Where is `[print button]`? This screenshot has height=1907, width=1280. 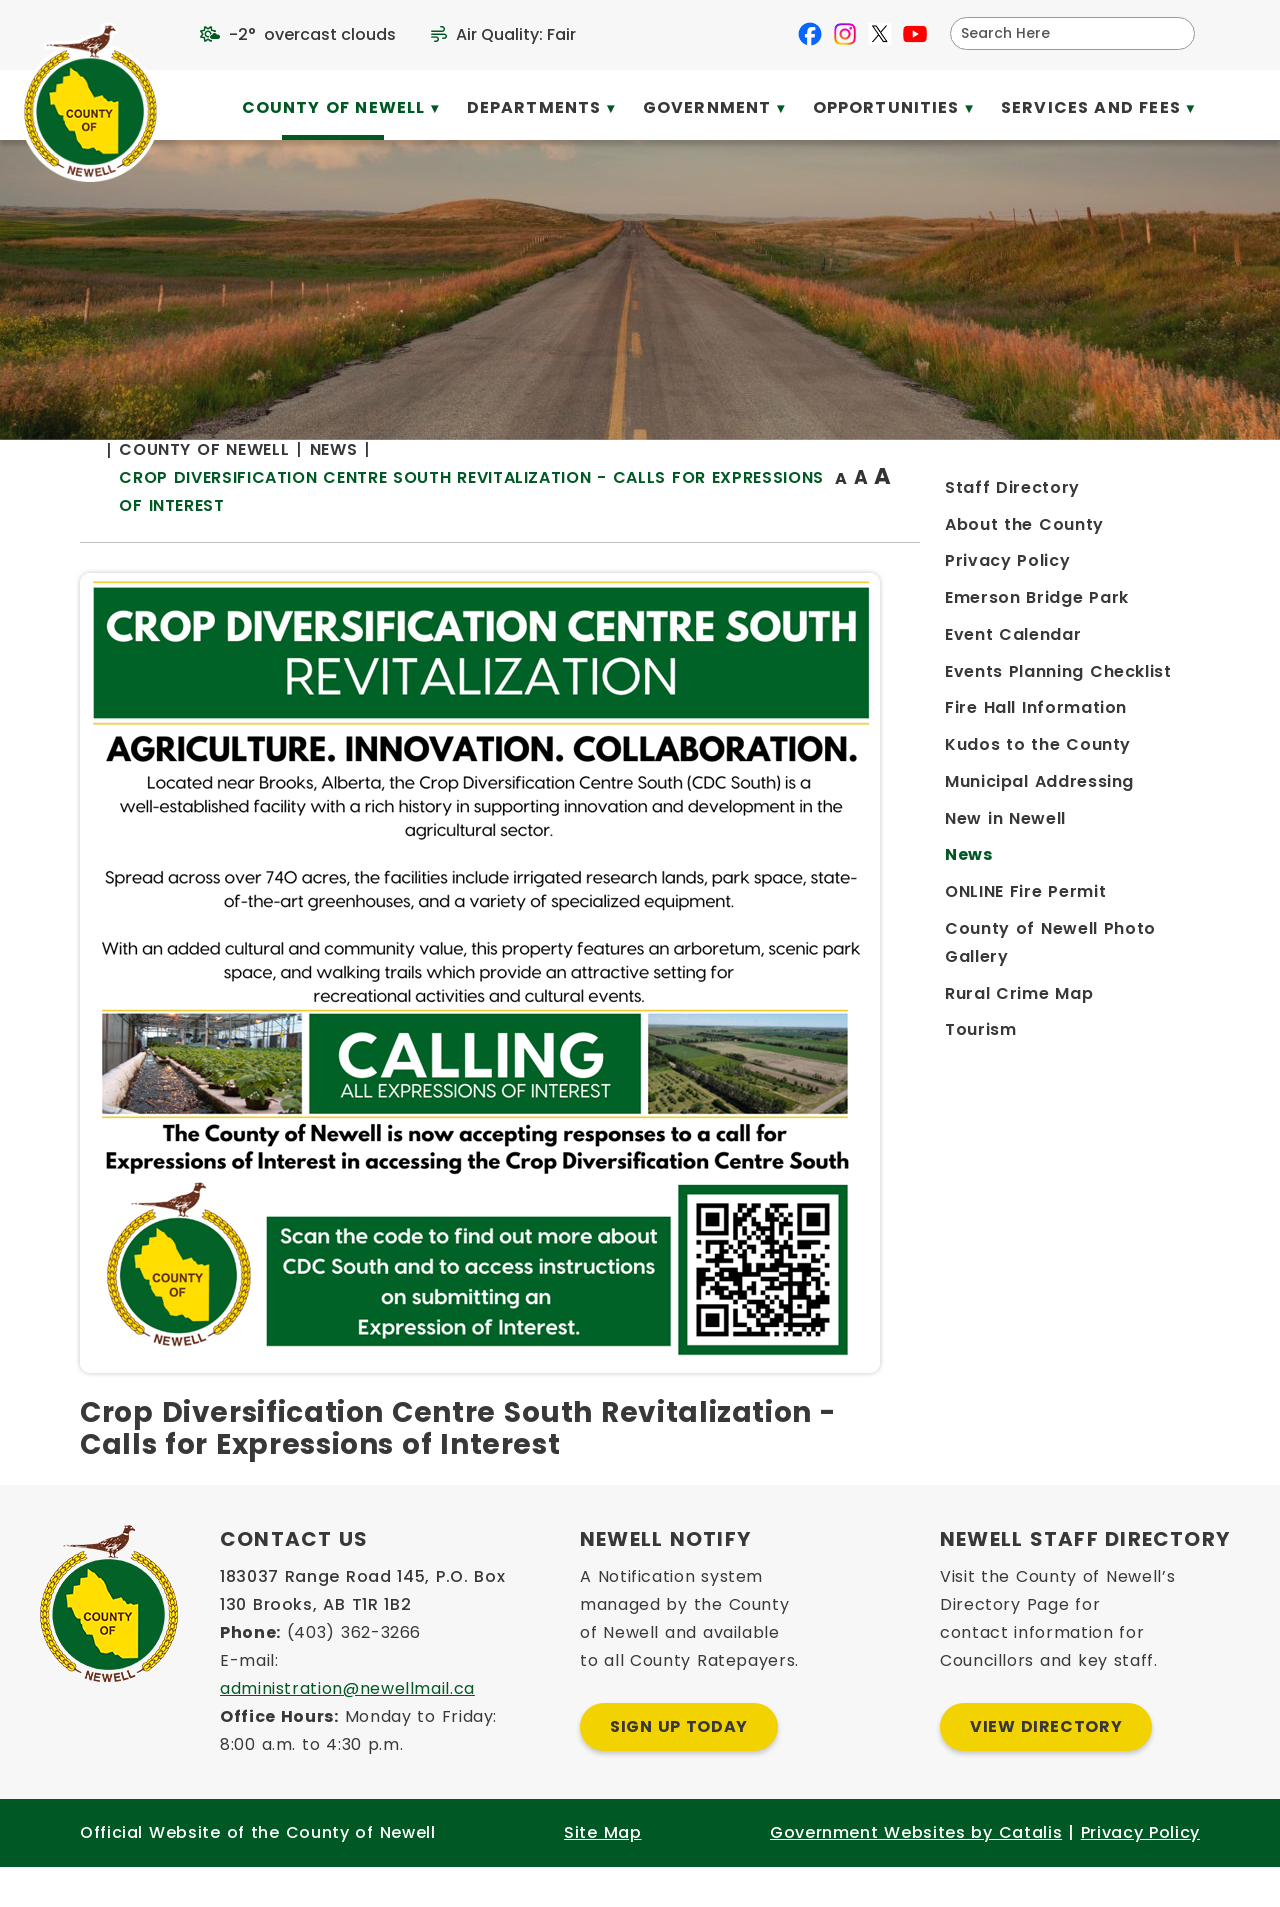 [print button] is located at coordinates (1151, 517).